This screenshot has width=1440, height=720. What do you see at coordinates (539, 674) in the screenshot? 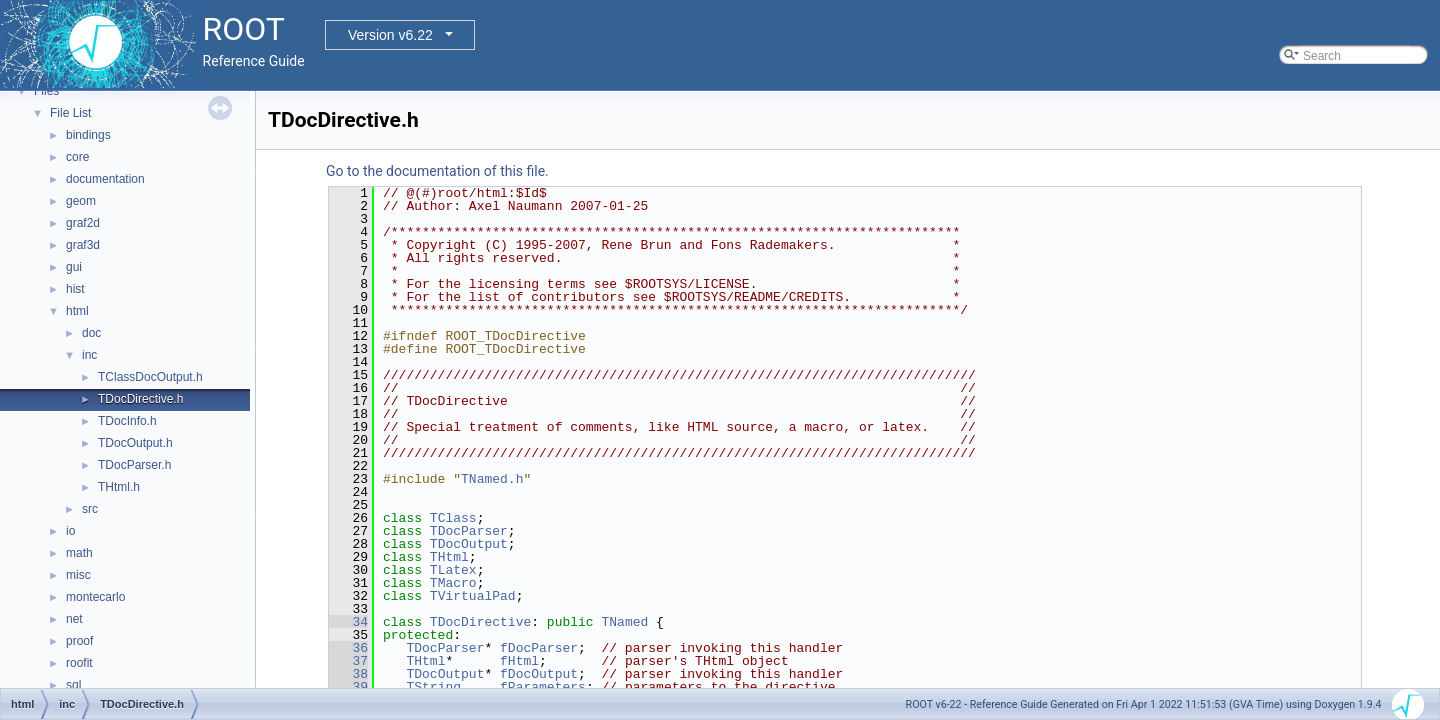
I see `fDocOutput` at bounding box center [539, 674].